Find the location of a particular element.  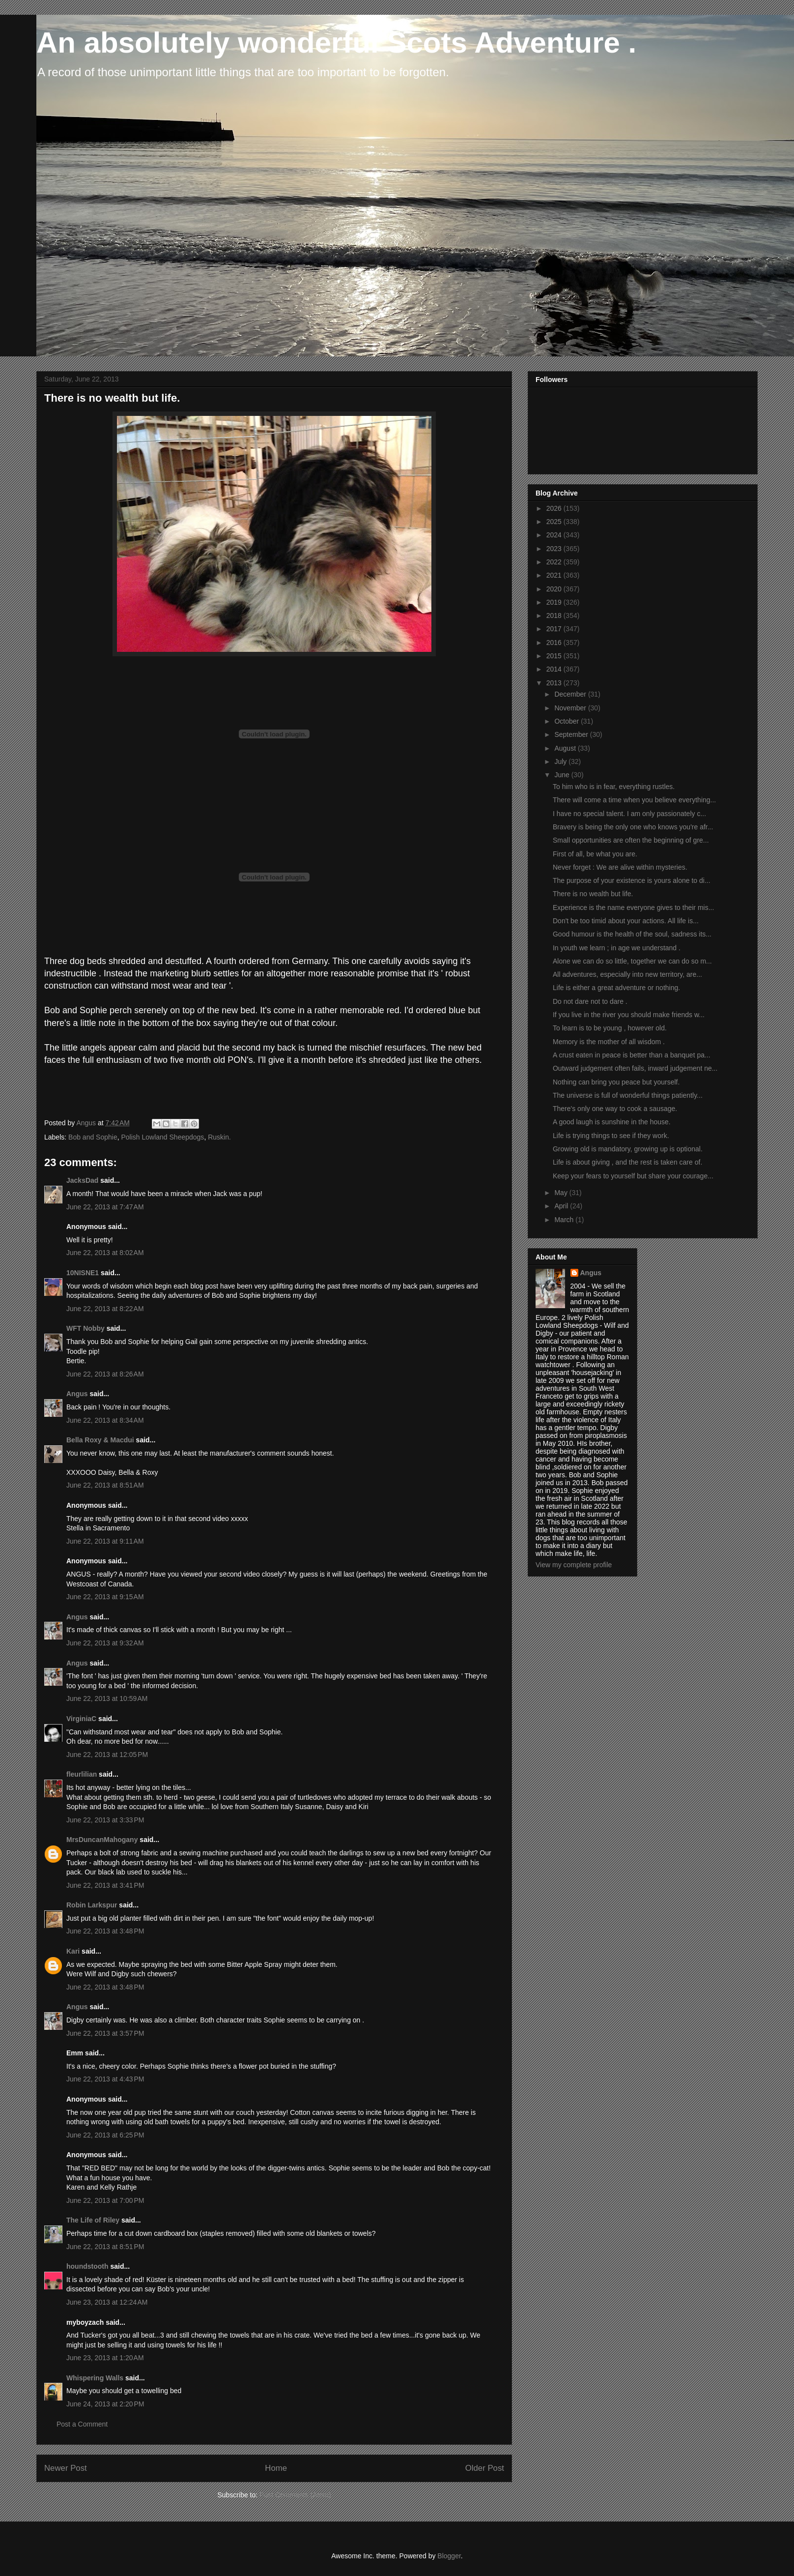

June 22, 2013 at 8:51 PM is located at coordinates (105, 2247).